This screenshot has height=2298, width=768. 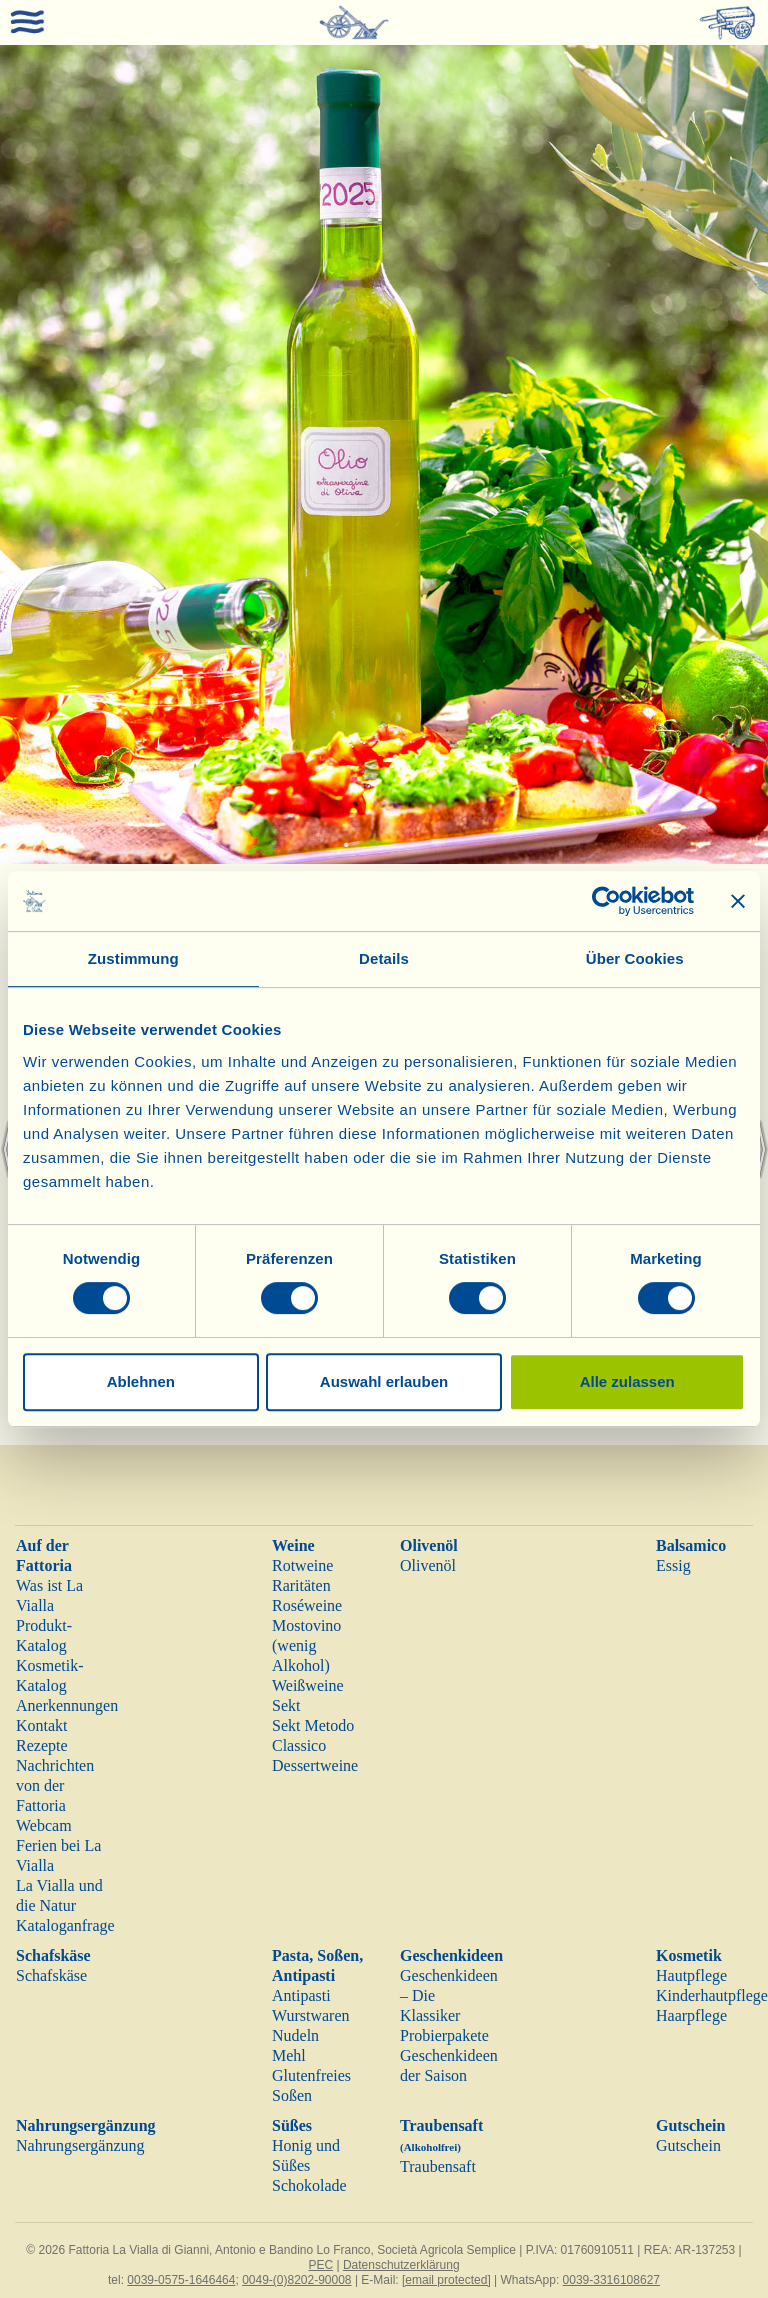 What do you see at coordinates (307, 1605) in the screenshot?
I see `Roséweine` at bounding box center [307, 1605].